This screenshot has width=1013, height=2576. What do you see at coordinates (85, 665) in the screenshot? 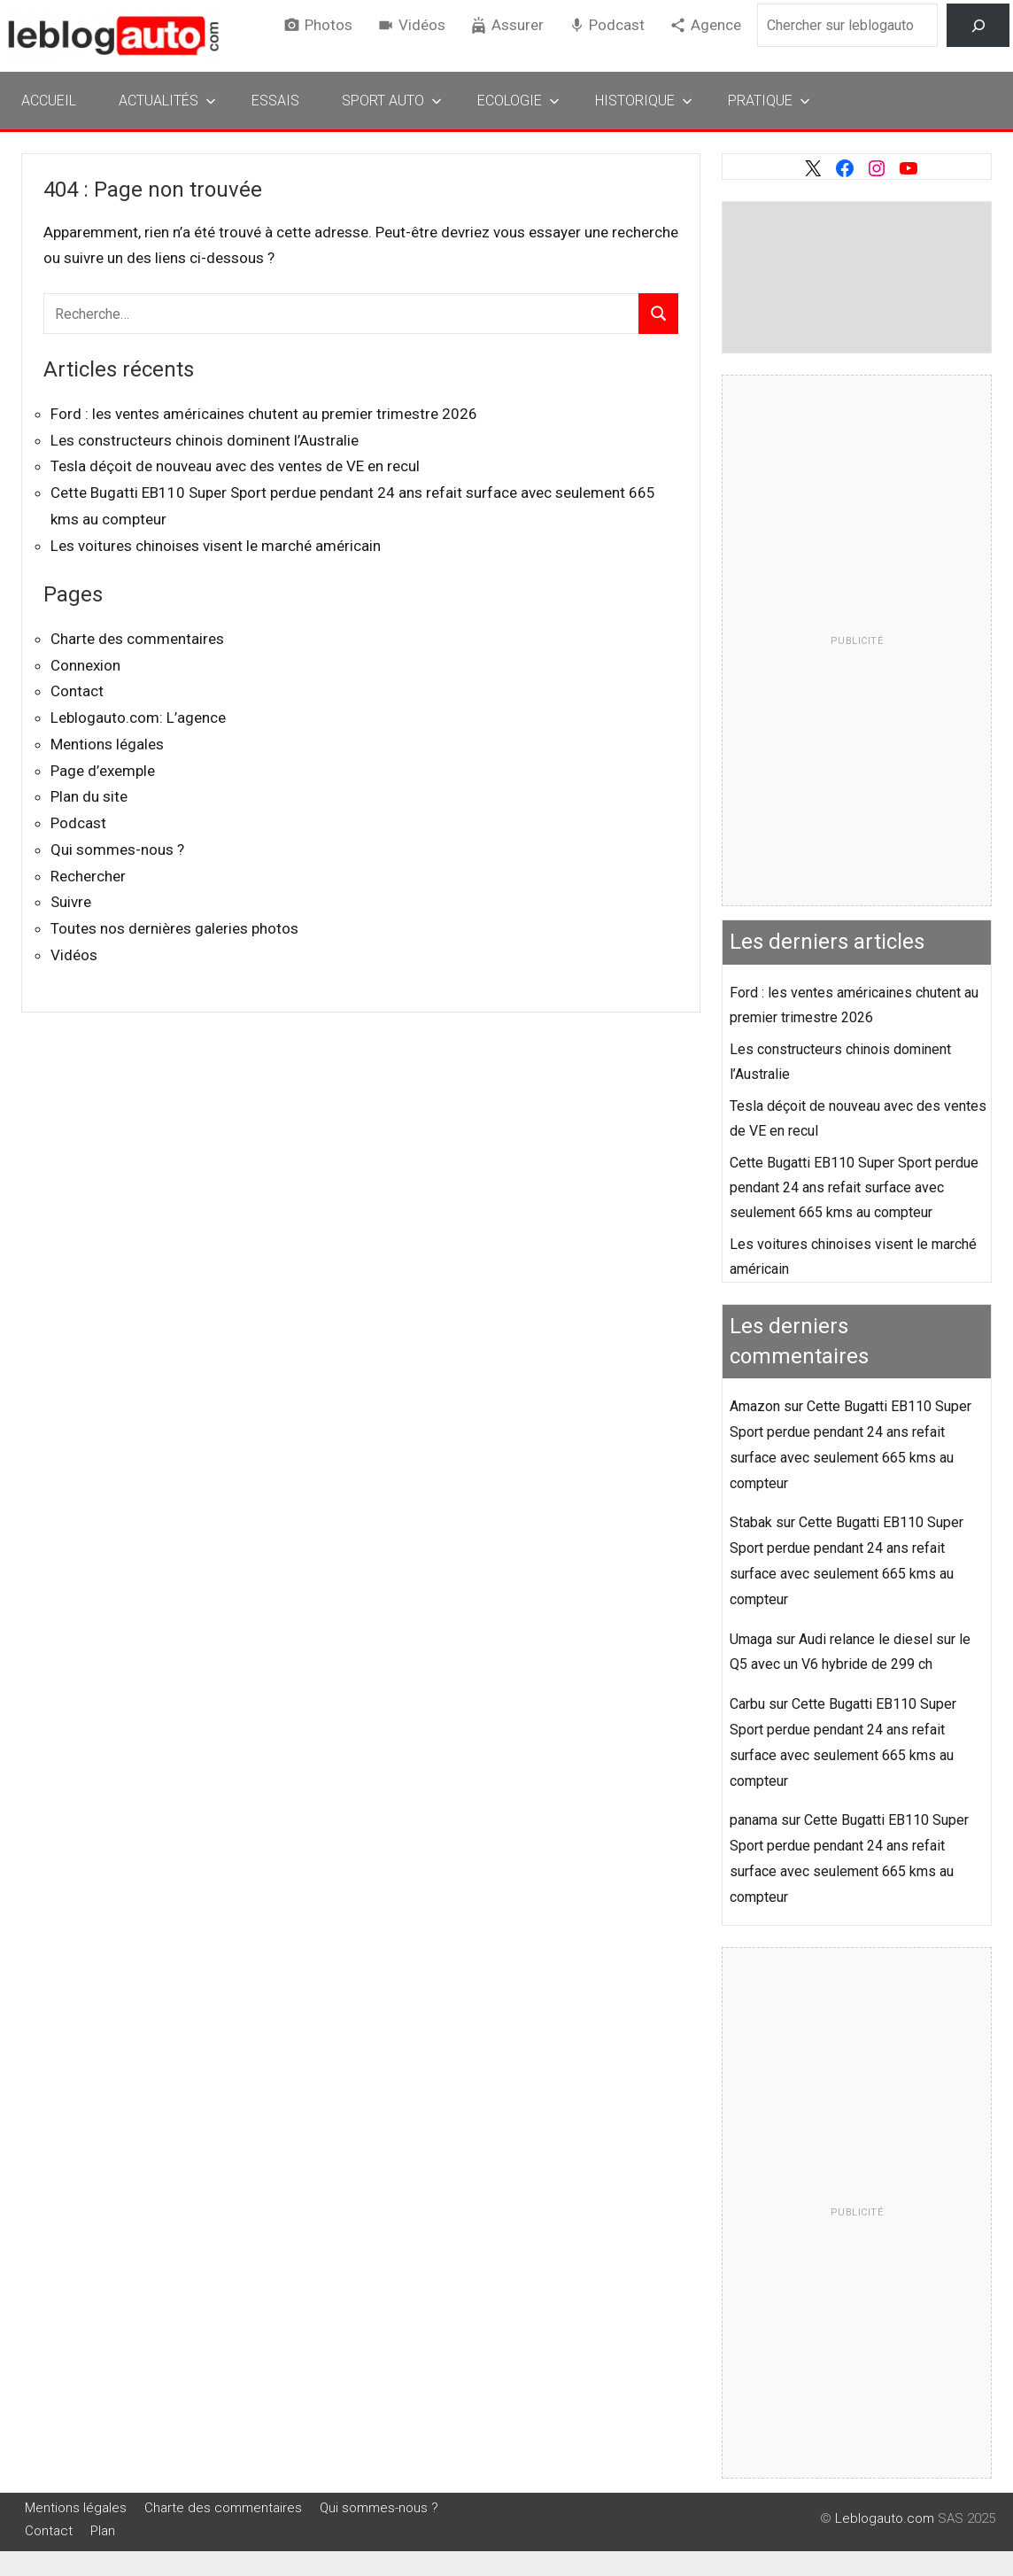
I see `Connexion` at bounding box center [85, 665].